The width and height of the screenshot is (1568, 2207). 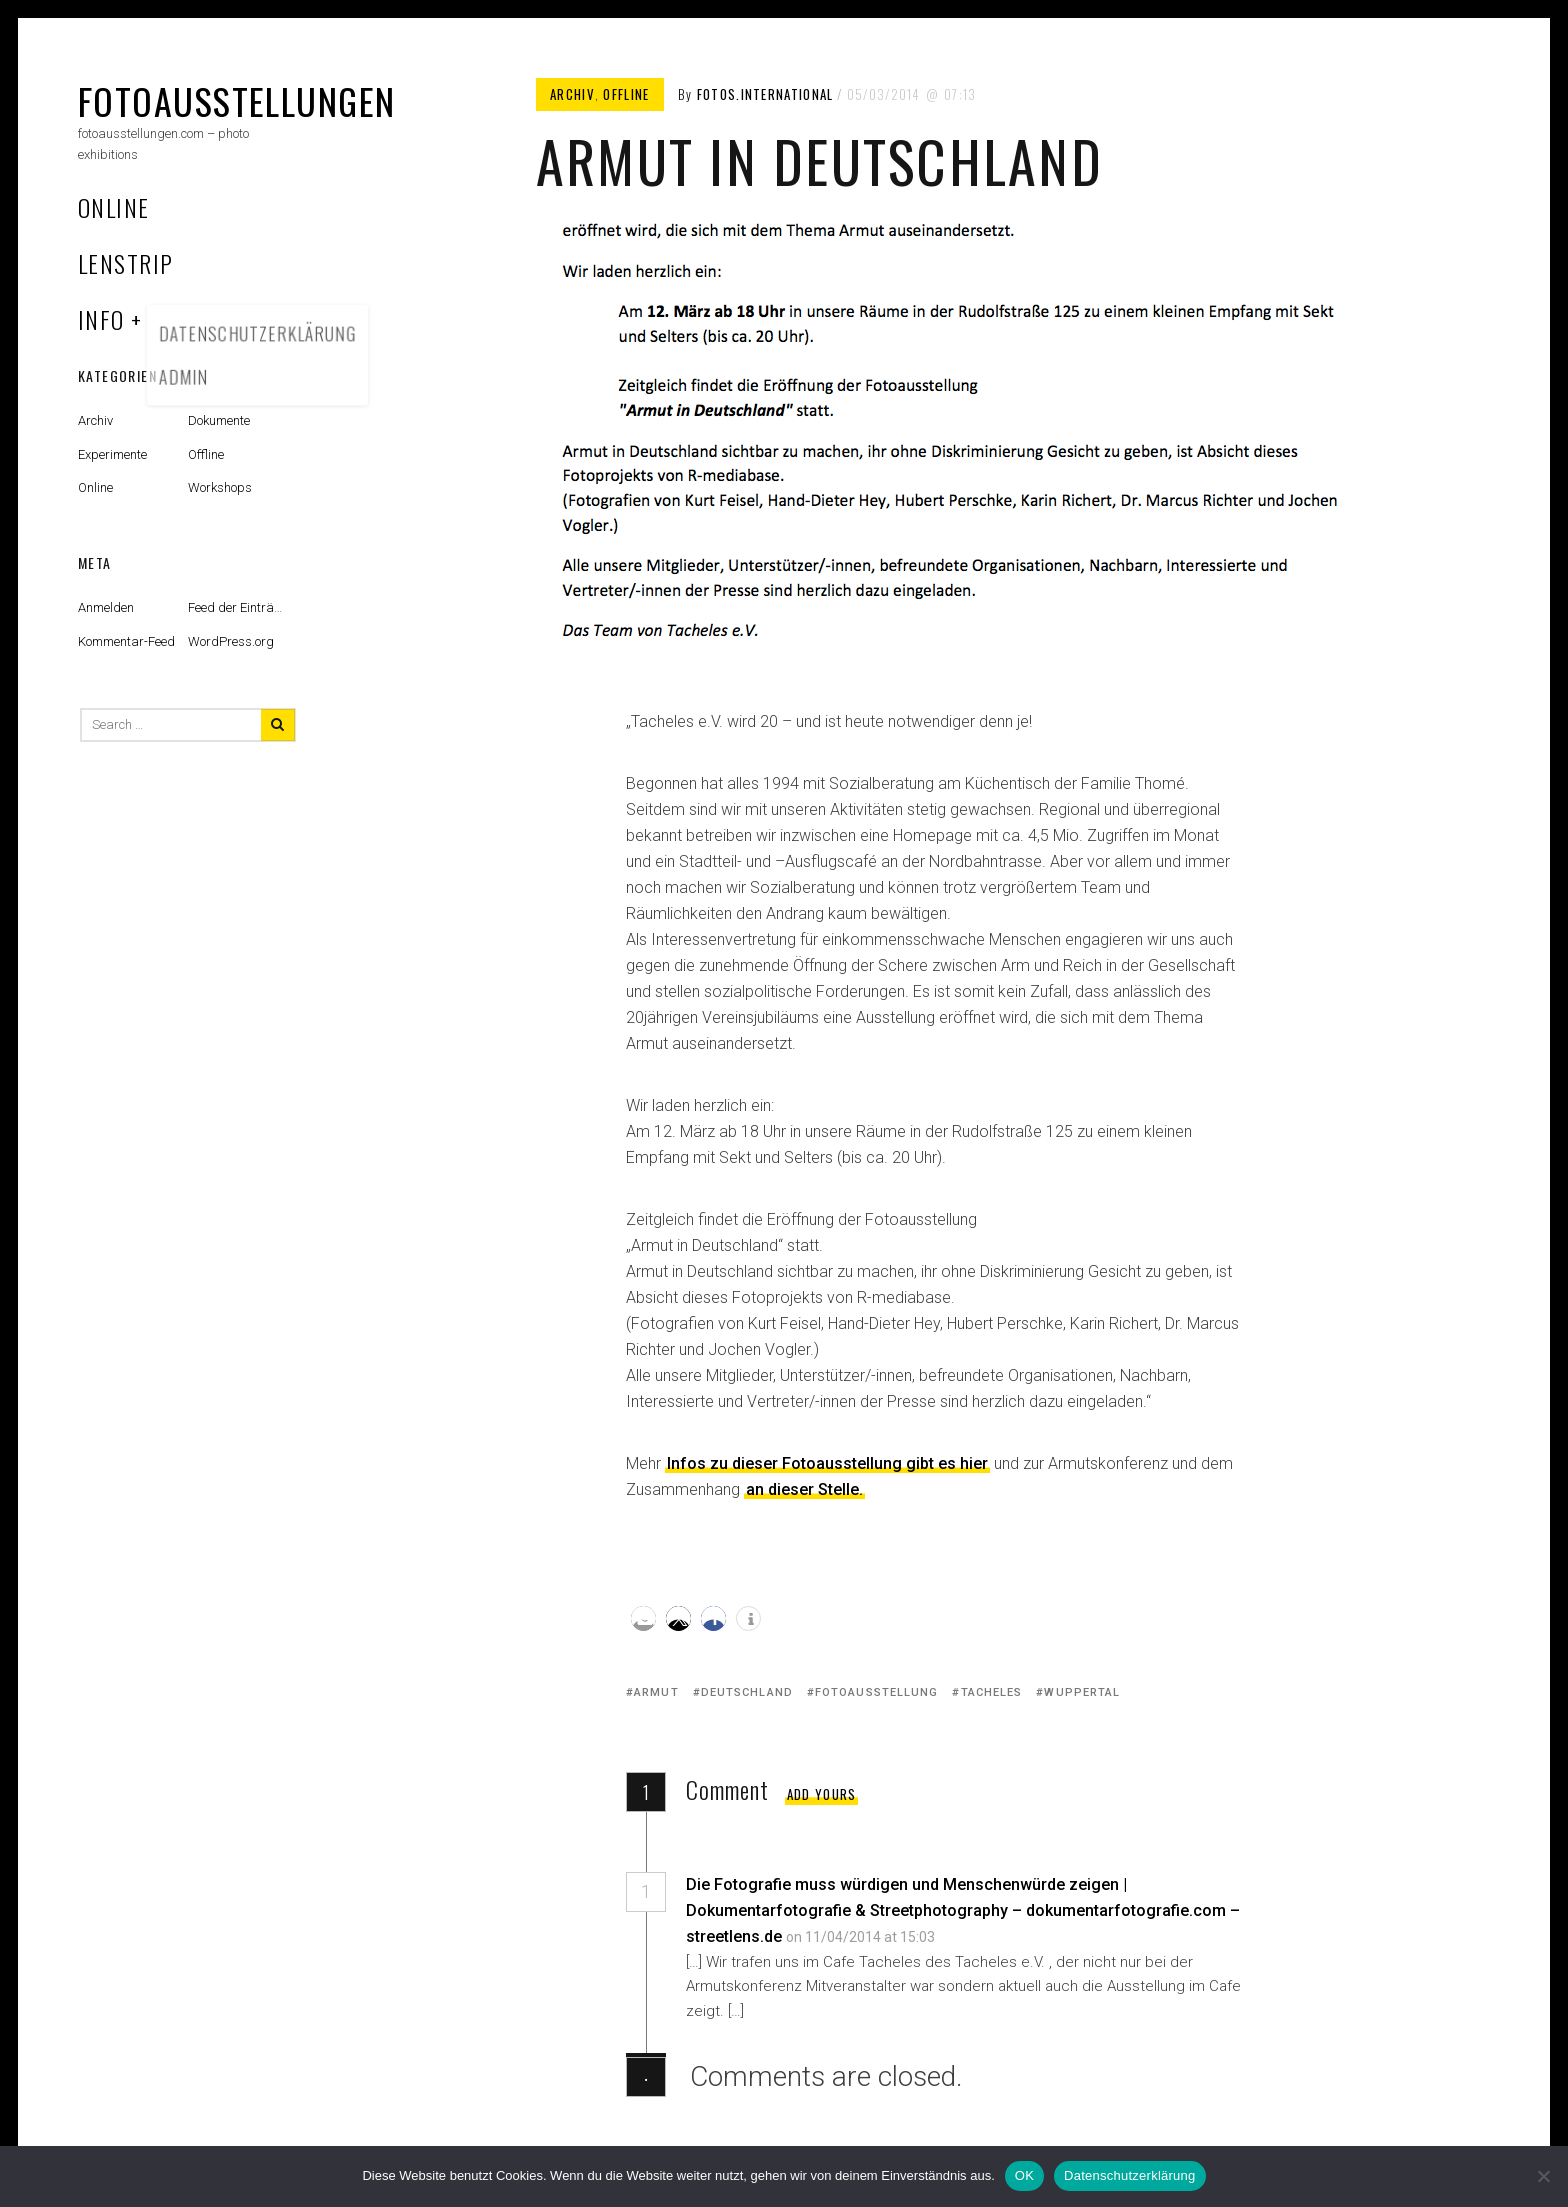 What do you see at coordinates (126, 641) in the screenshot?
I see `Kommentar-Feed` at bounding box center [126, 641].